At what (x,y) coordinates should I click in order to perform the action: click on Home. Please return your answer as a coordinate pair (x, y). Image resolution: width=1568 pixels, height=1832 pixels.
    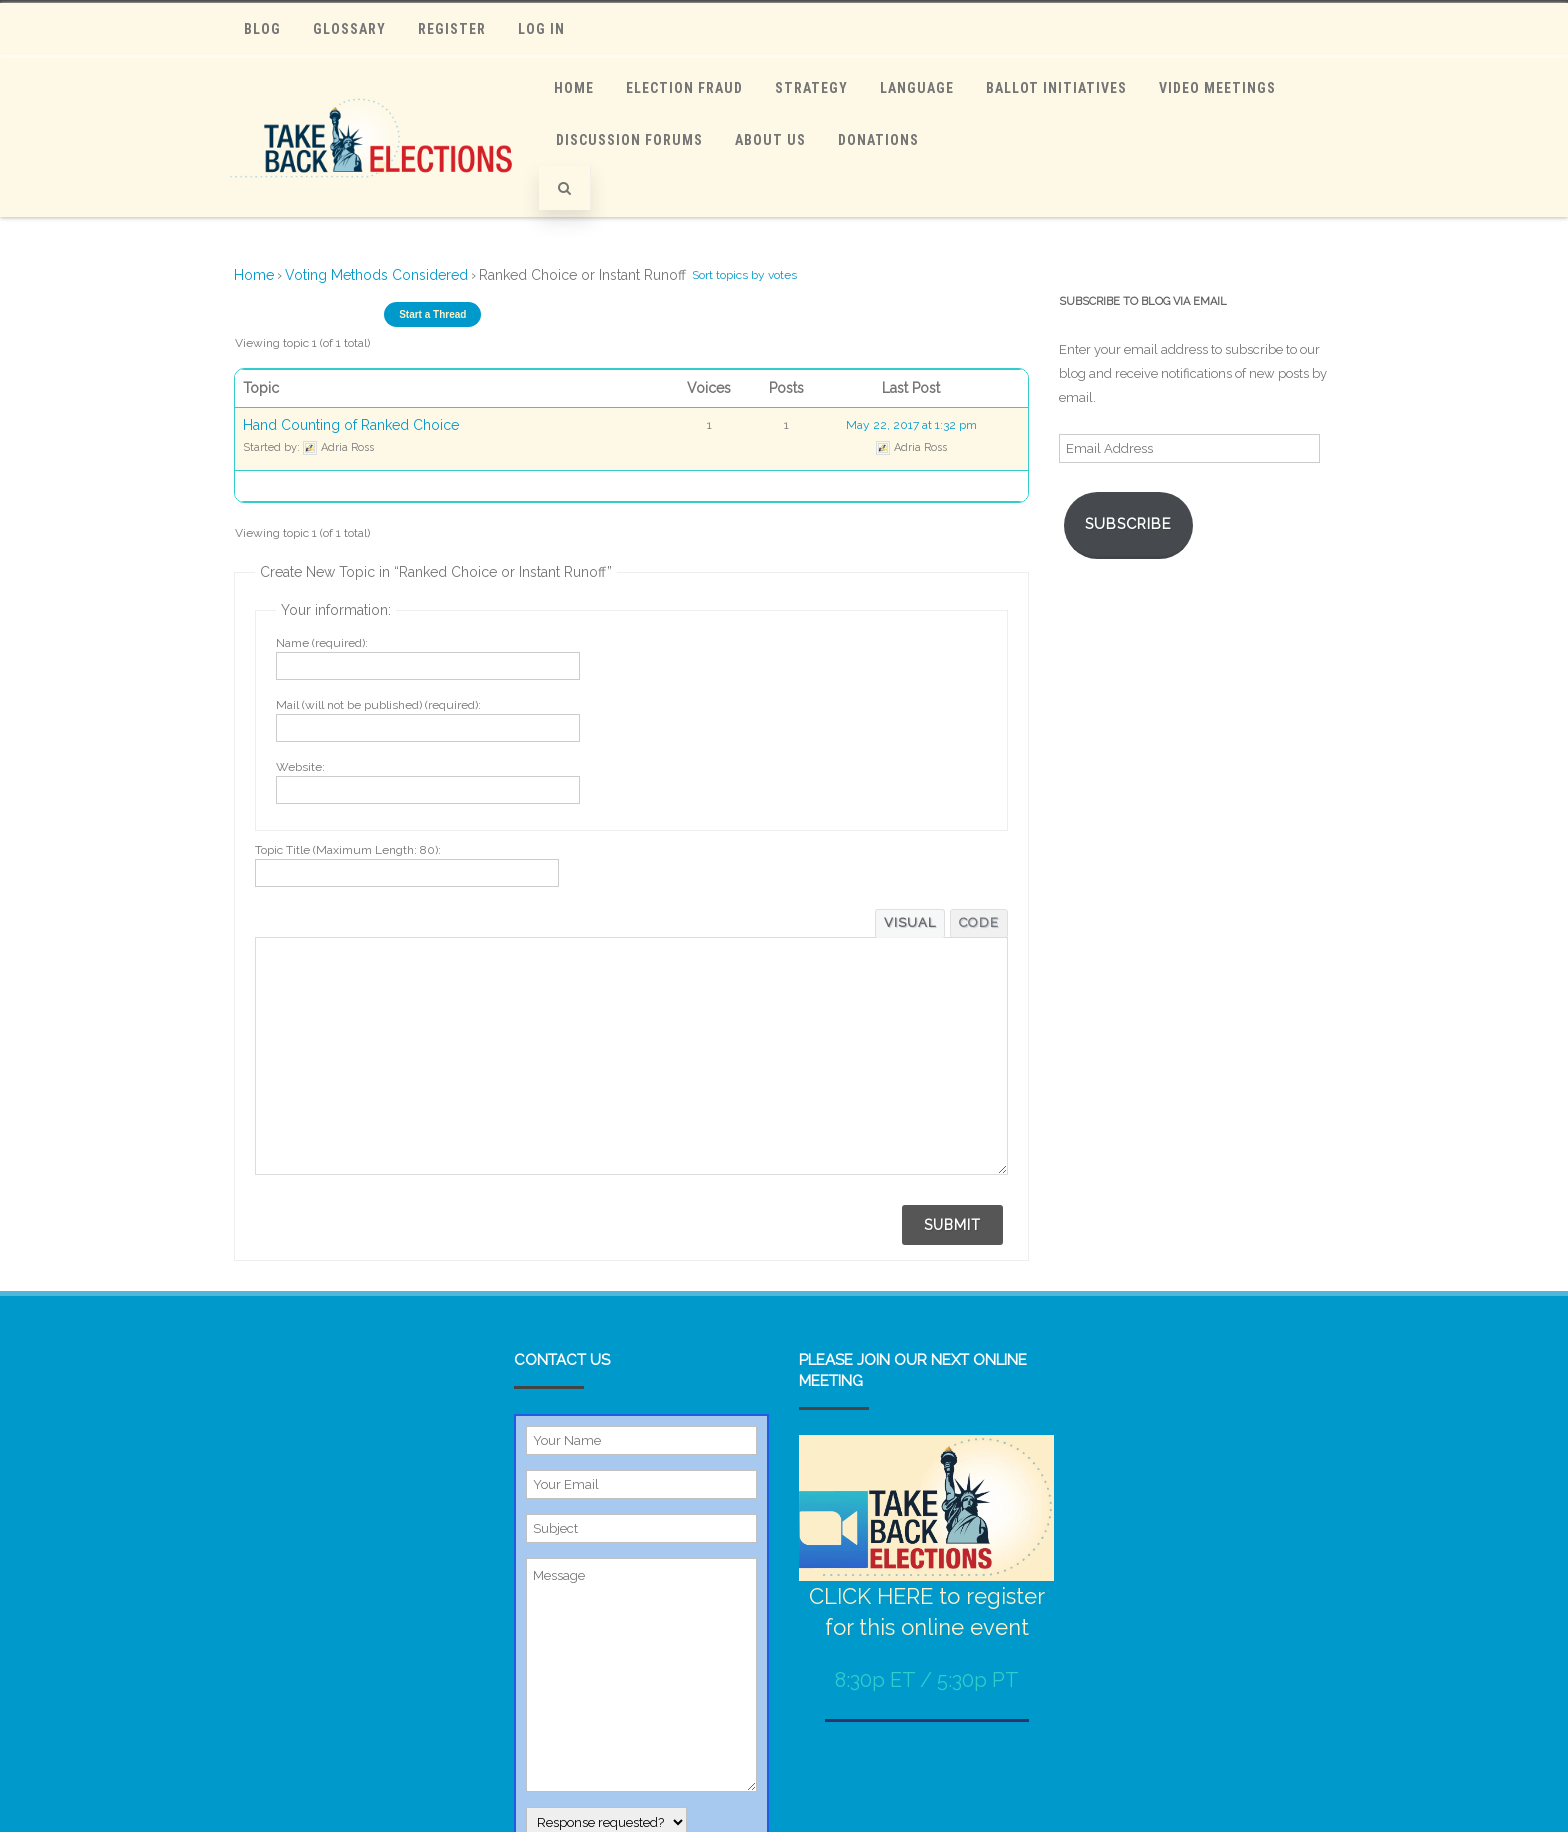
    Looking at the image, I should click on (574, 88).